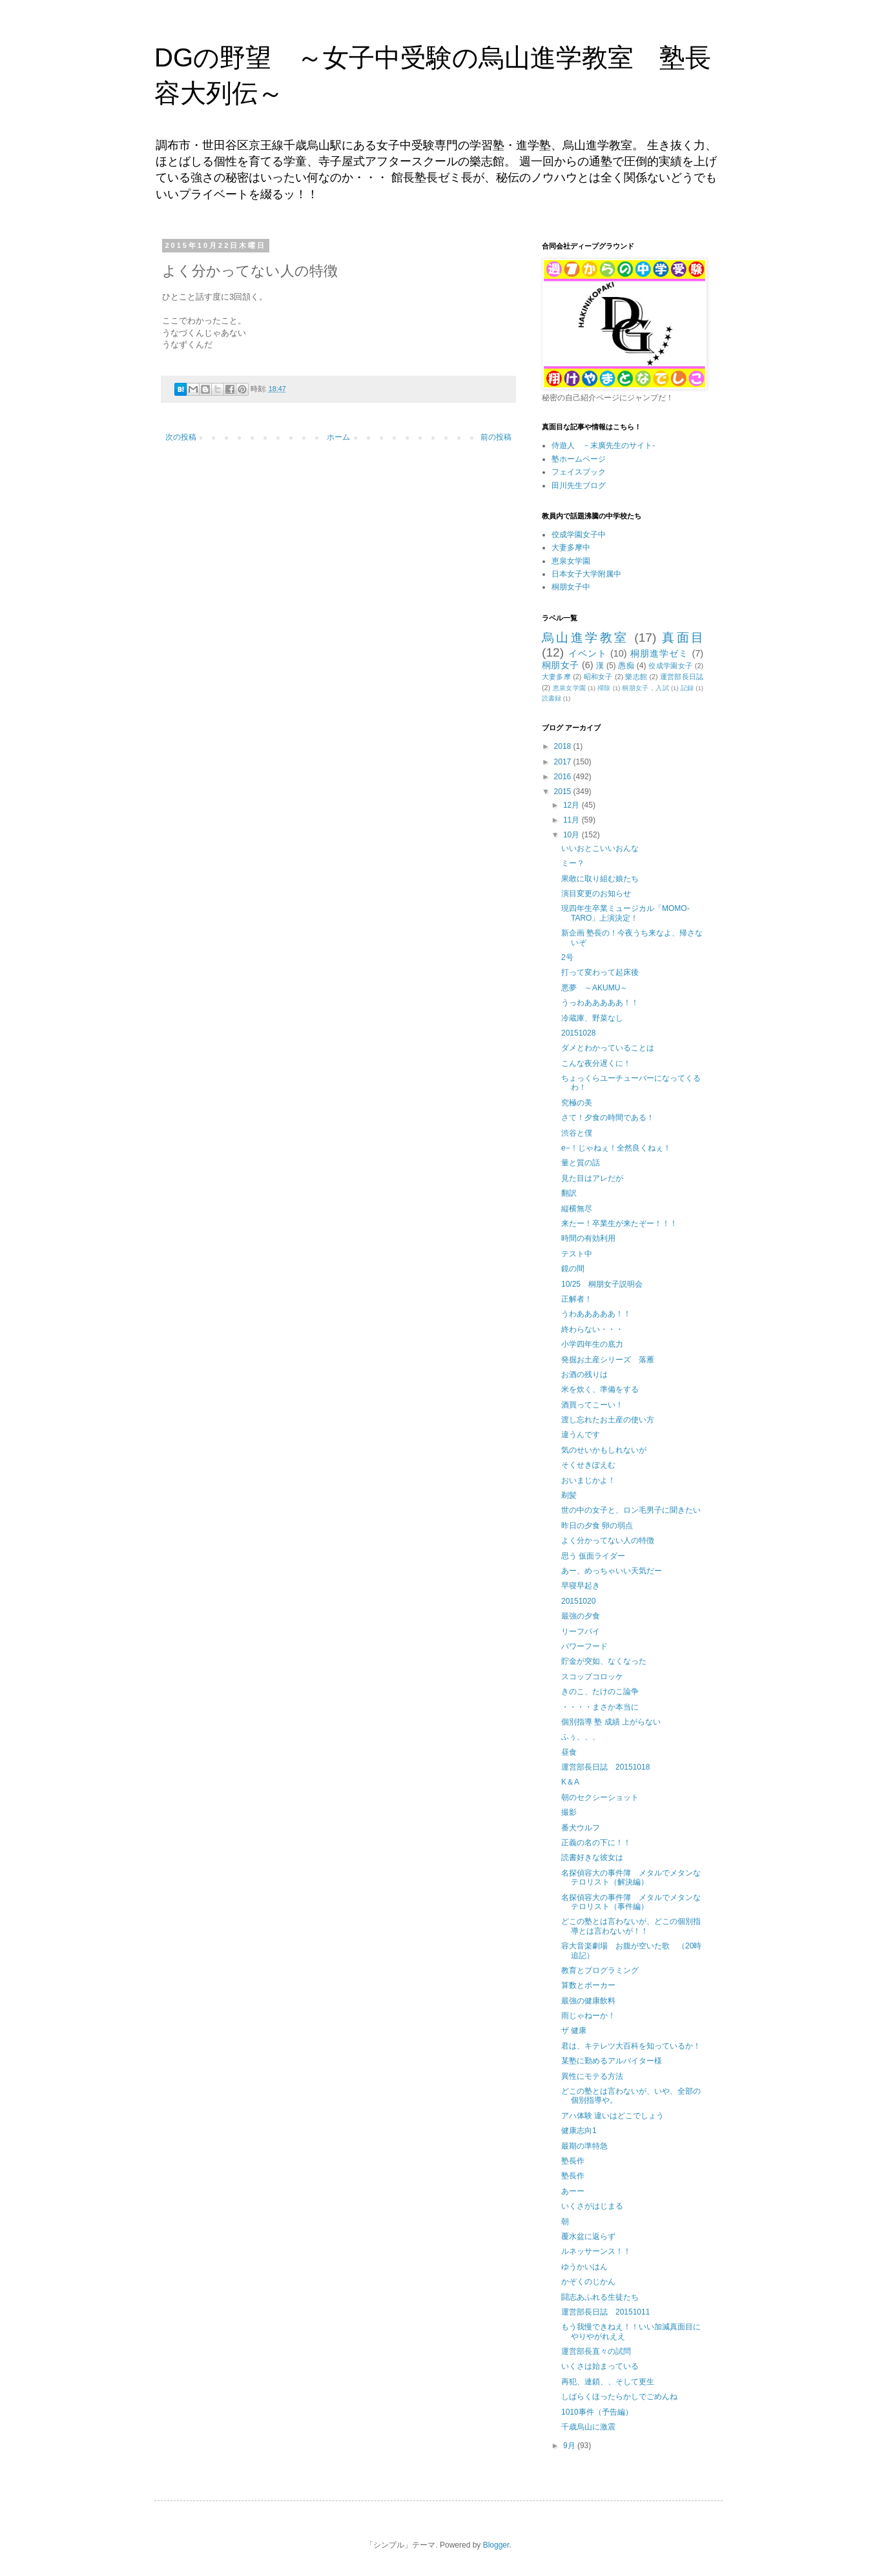 The image size is (877, 2576). What do you see at coordinates (598, 676) in the screenshot?
I see `昭和女子` at bounding box center [598, 676].